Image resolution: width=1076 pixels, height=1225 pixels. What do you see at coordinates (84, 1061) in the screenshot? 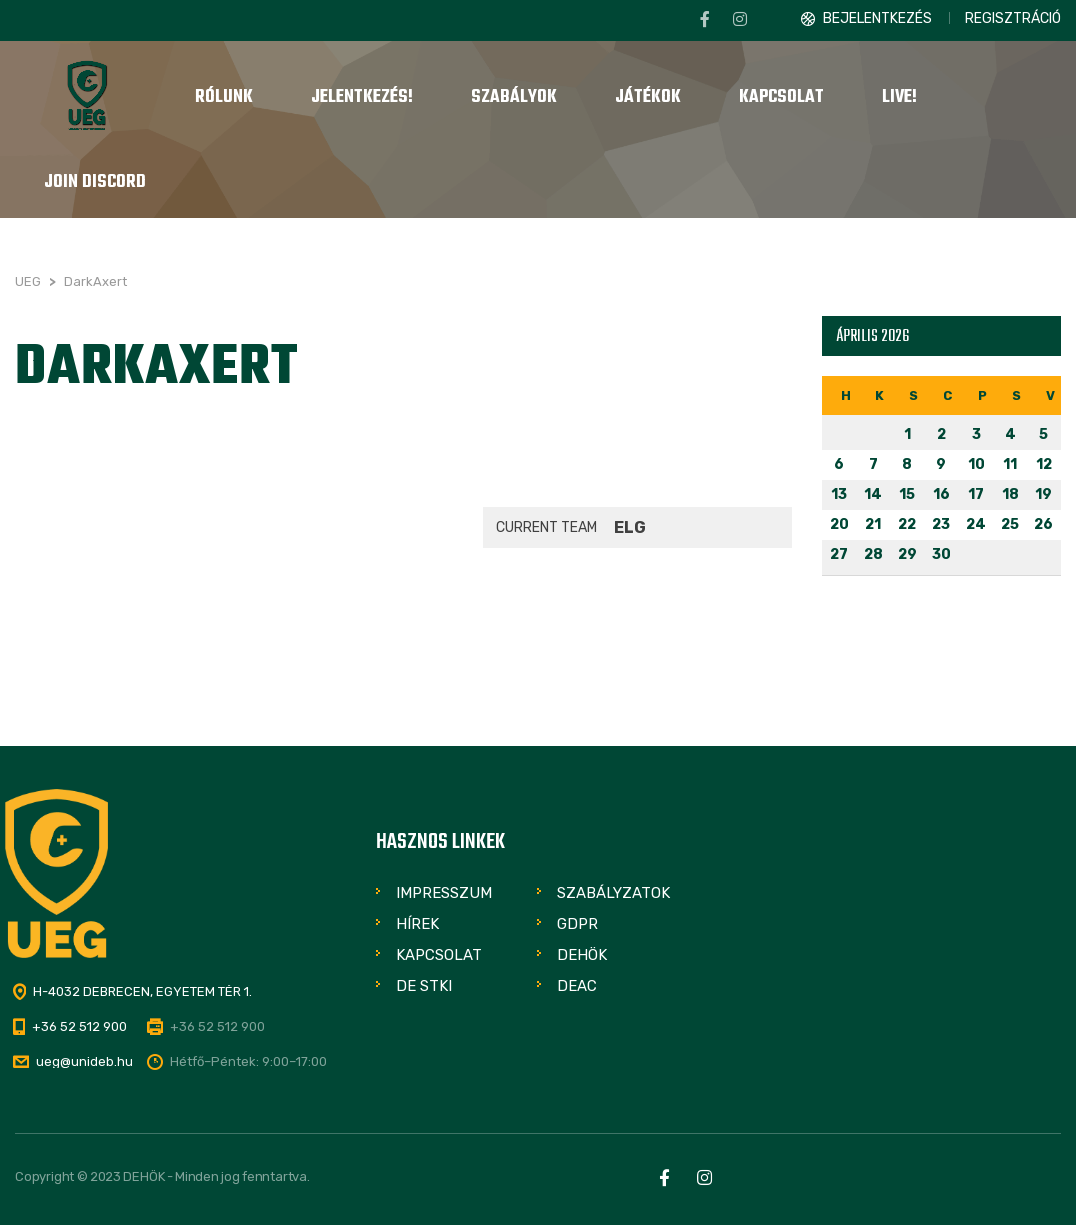
I see `ueg@unideb.hu` at bounding box center [84, 1061].